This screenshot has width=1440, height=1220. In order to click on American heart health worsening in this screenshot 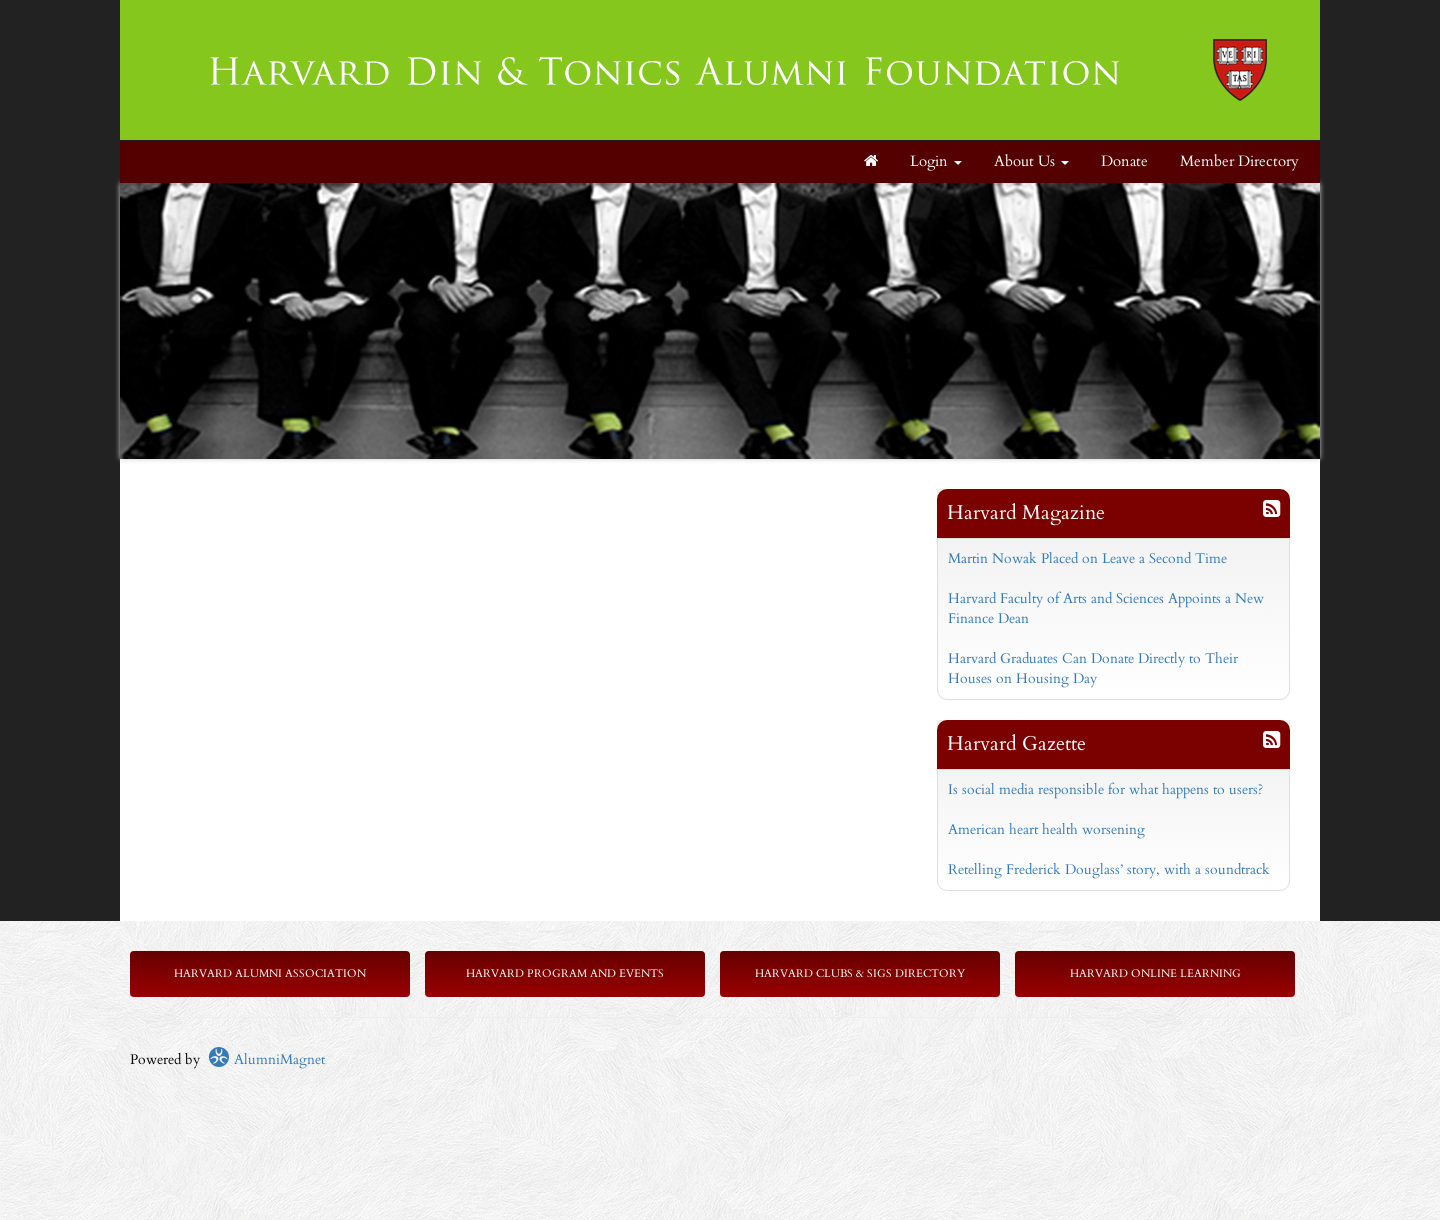, I will do `click(1046, 829)`.